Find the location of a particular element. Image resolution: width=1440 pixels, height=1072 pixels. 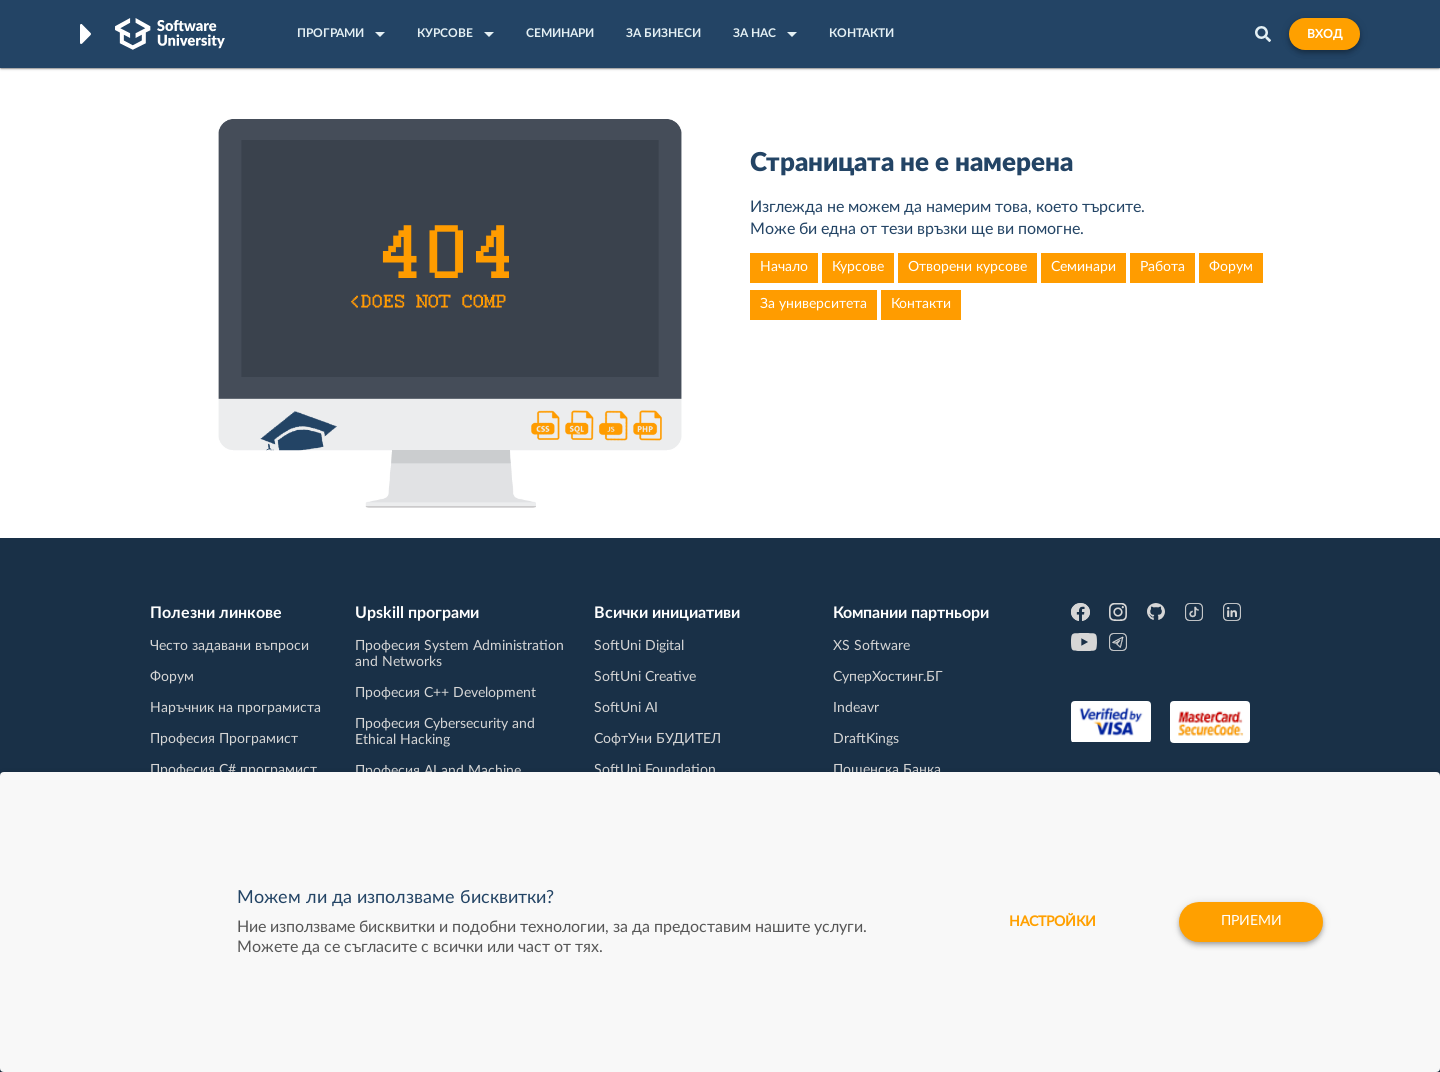

Вход is located at coordinates (1324, 34).